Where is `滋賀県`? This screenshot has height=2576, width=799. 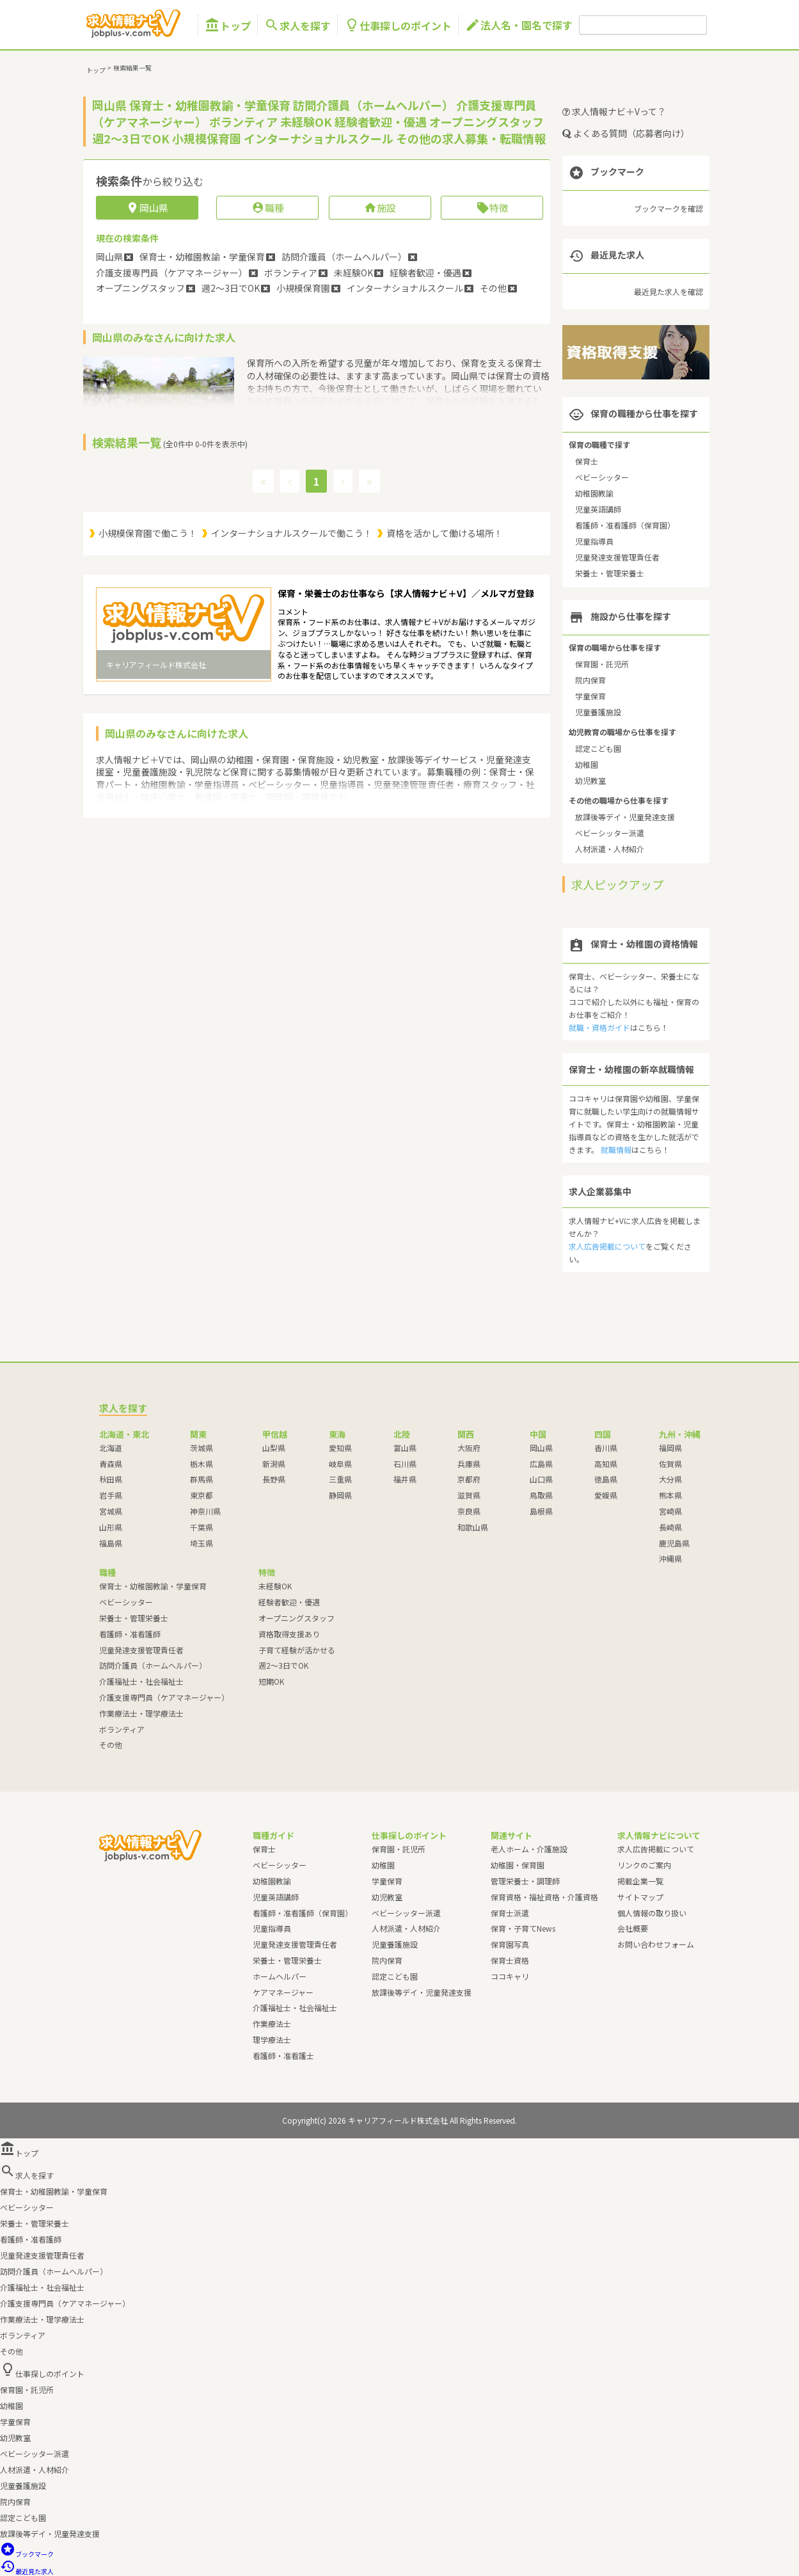 滋賀県 is located at coordinates (468, 1495).